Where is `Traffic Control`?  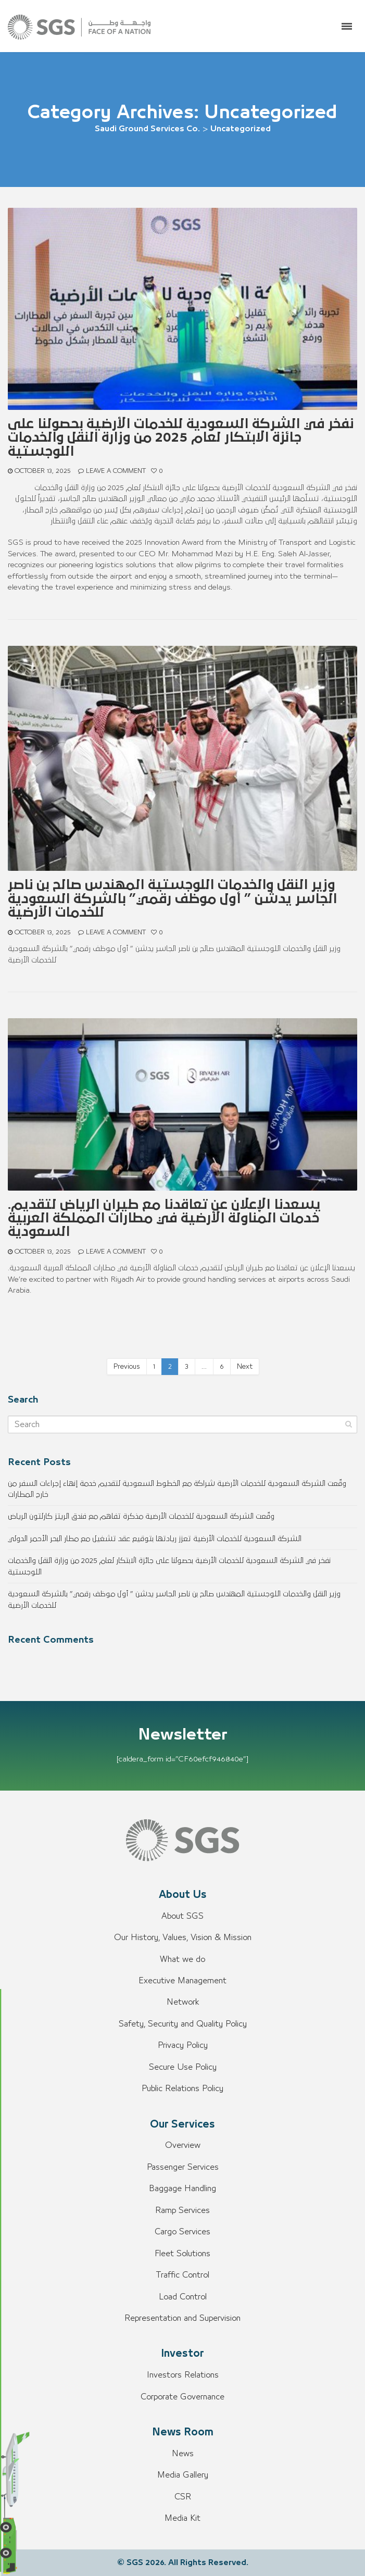
Traffic Control is located at coordinates (182, 2275).